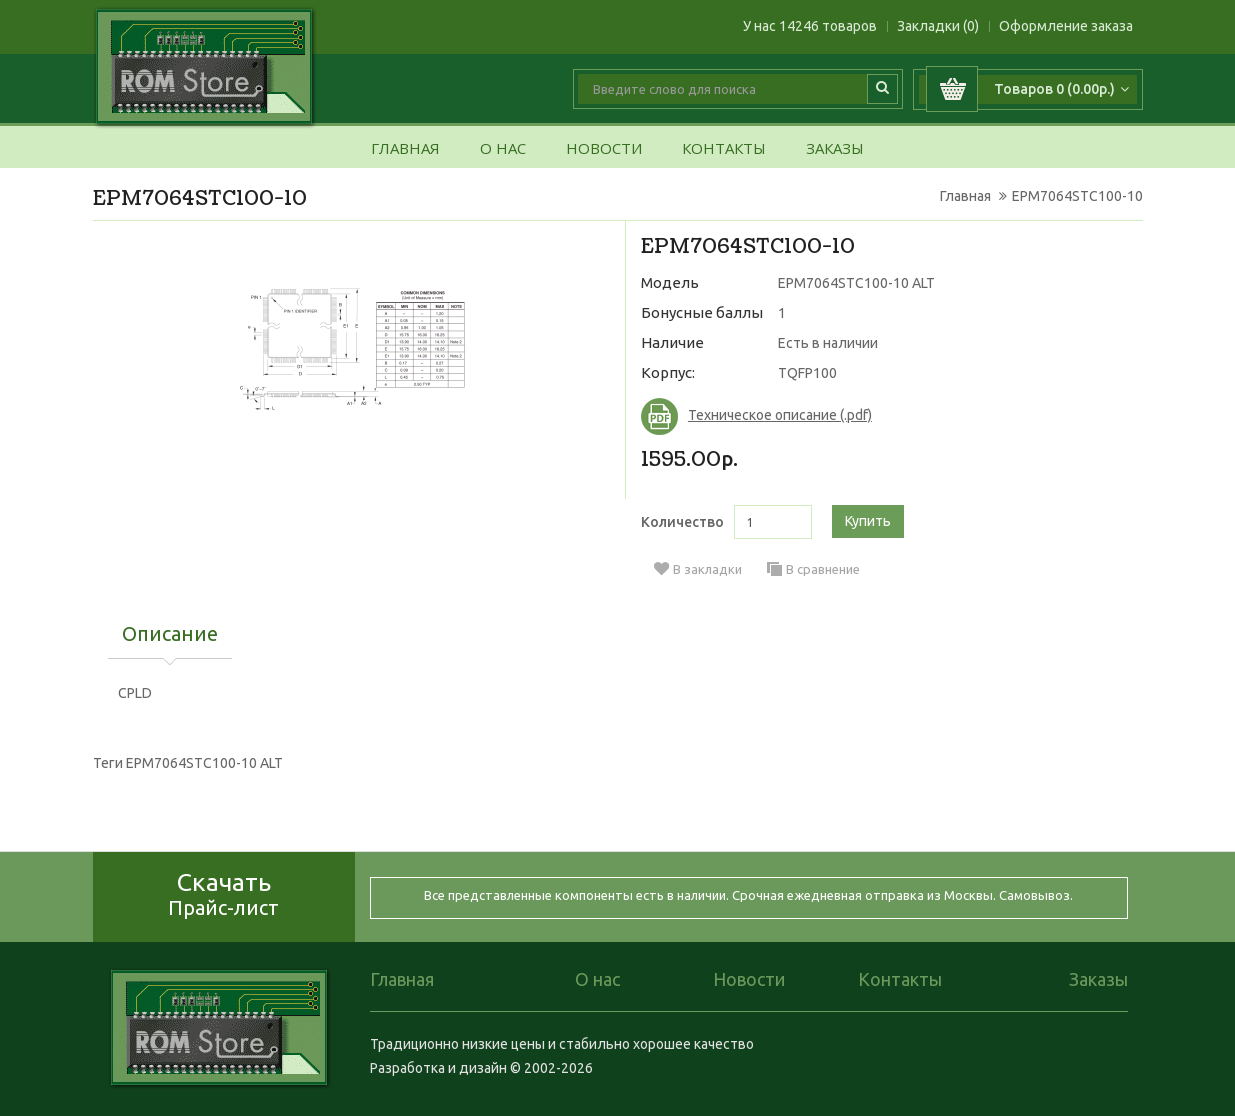  Describe the element at coordinates (204, 763) in the screenshot. I see `EPM7064STC100-10 ALT` at that location.